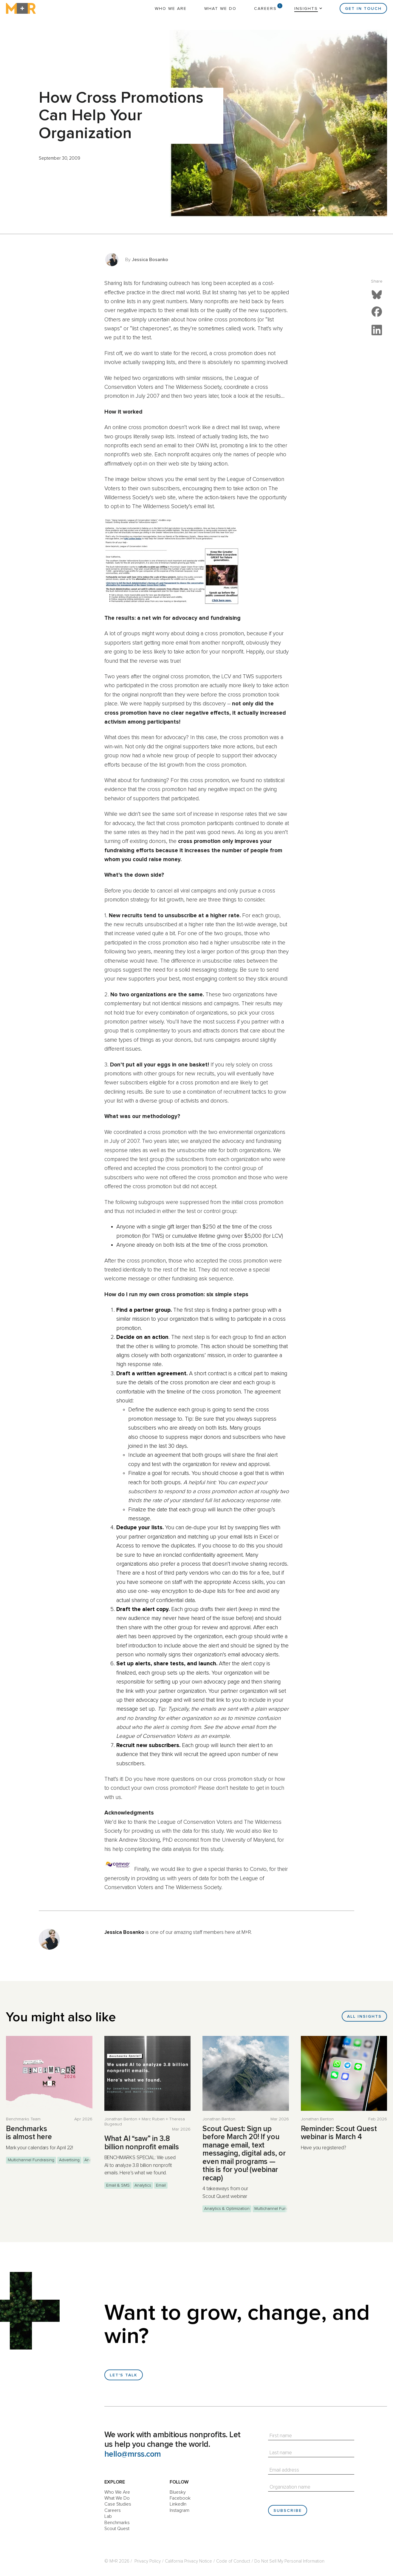 The image size is (393, 2576). Describe the element at coordinates (220, 9) in the screenshot. I see `What We Do` at that location.